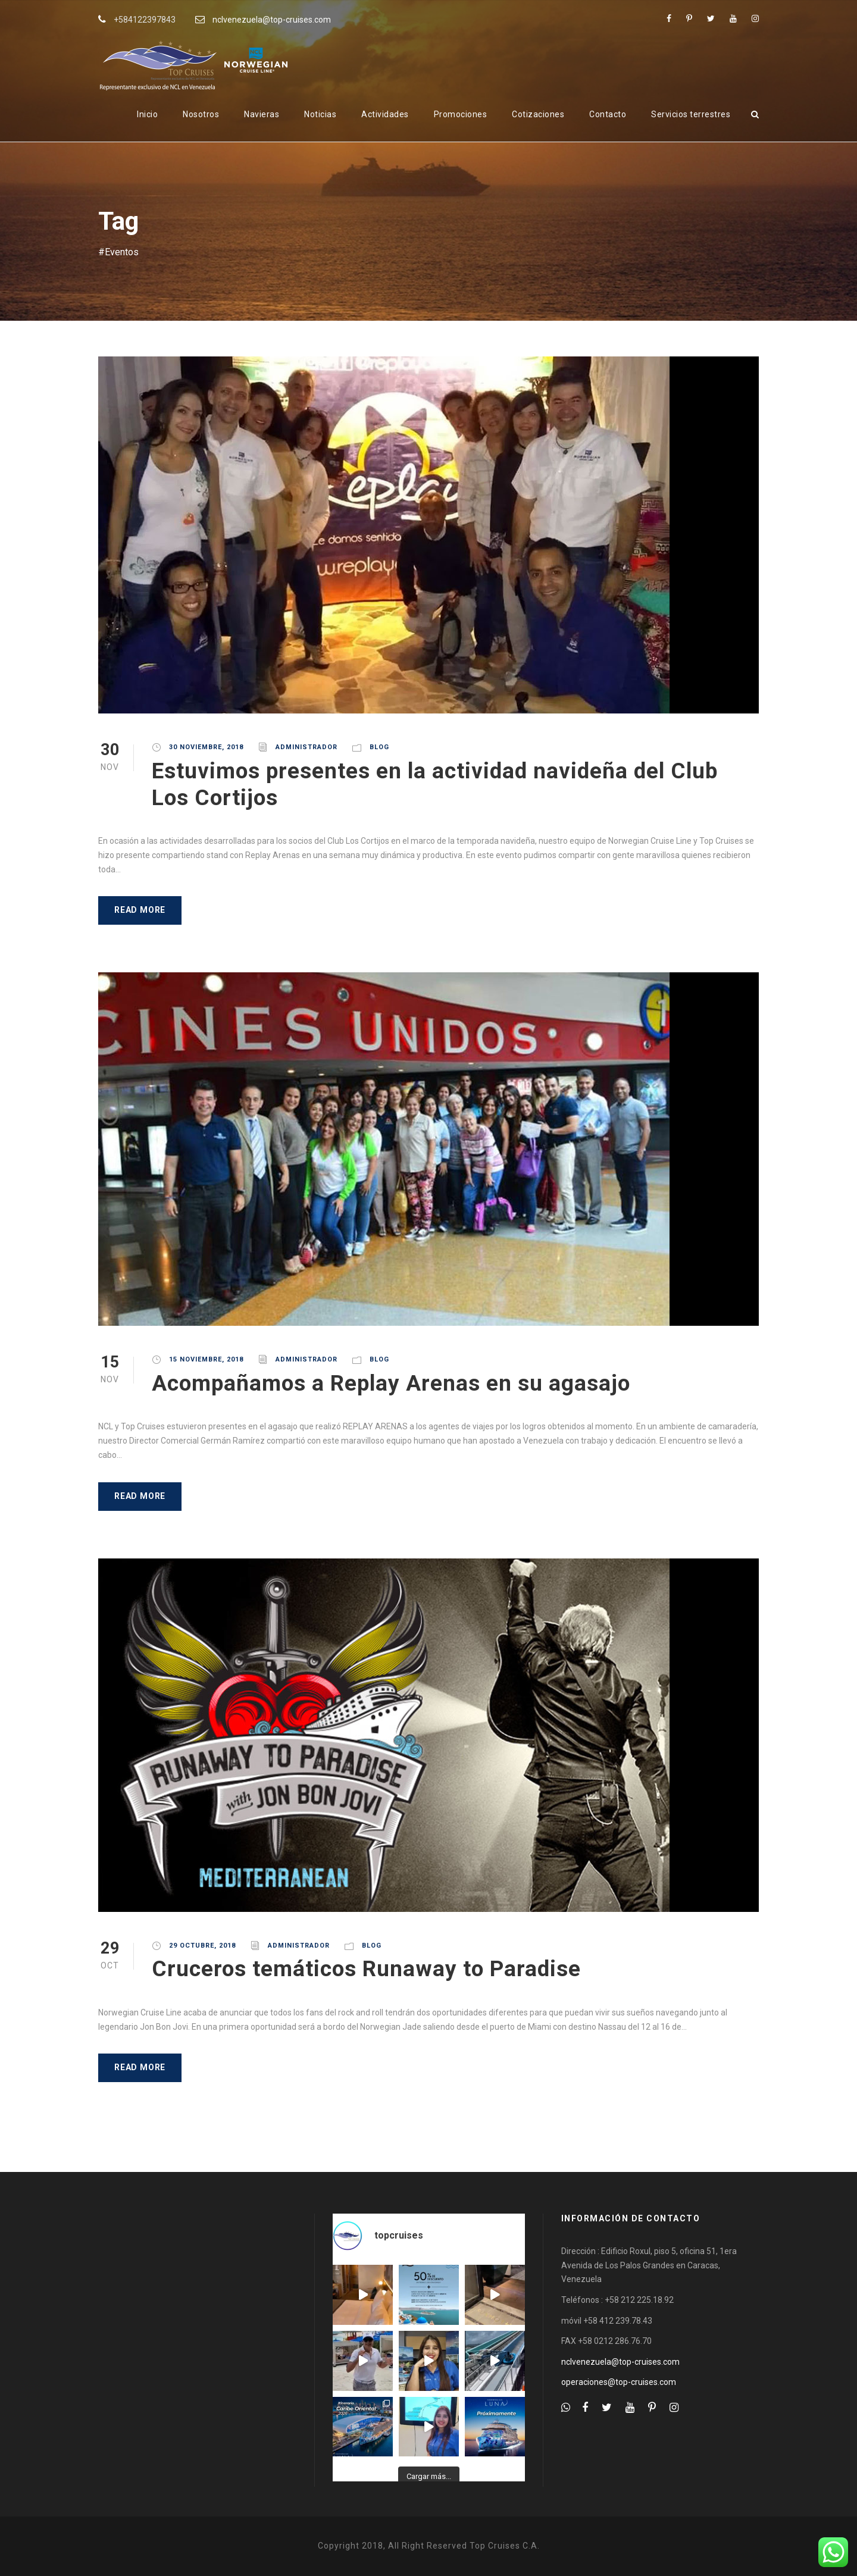  I want to click on administrador, so click(306, 747).